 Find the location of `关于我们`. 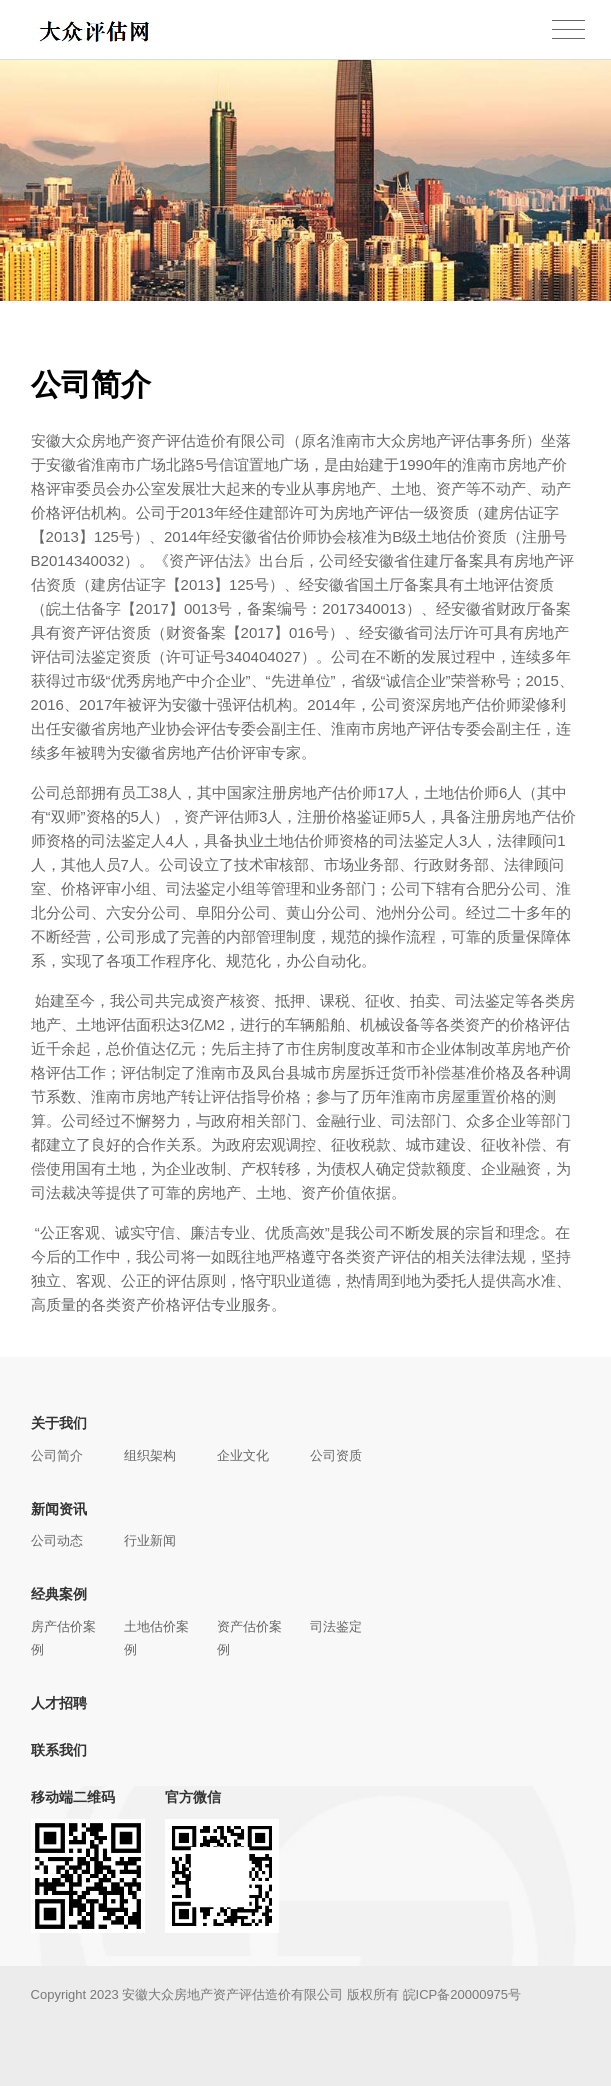

关于我们 is located at coordinates (59, 1423).